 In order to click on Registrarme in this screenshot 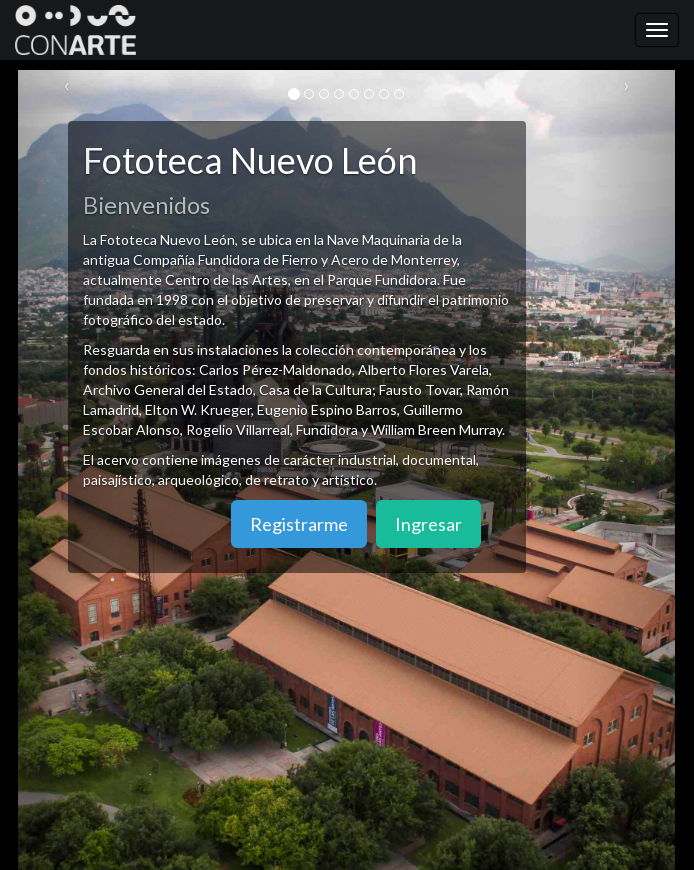, I will do `click(299, 524)`.